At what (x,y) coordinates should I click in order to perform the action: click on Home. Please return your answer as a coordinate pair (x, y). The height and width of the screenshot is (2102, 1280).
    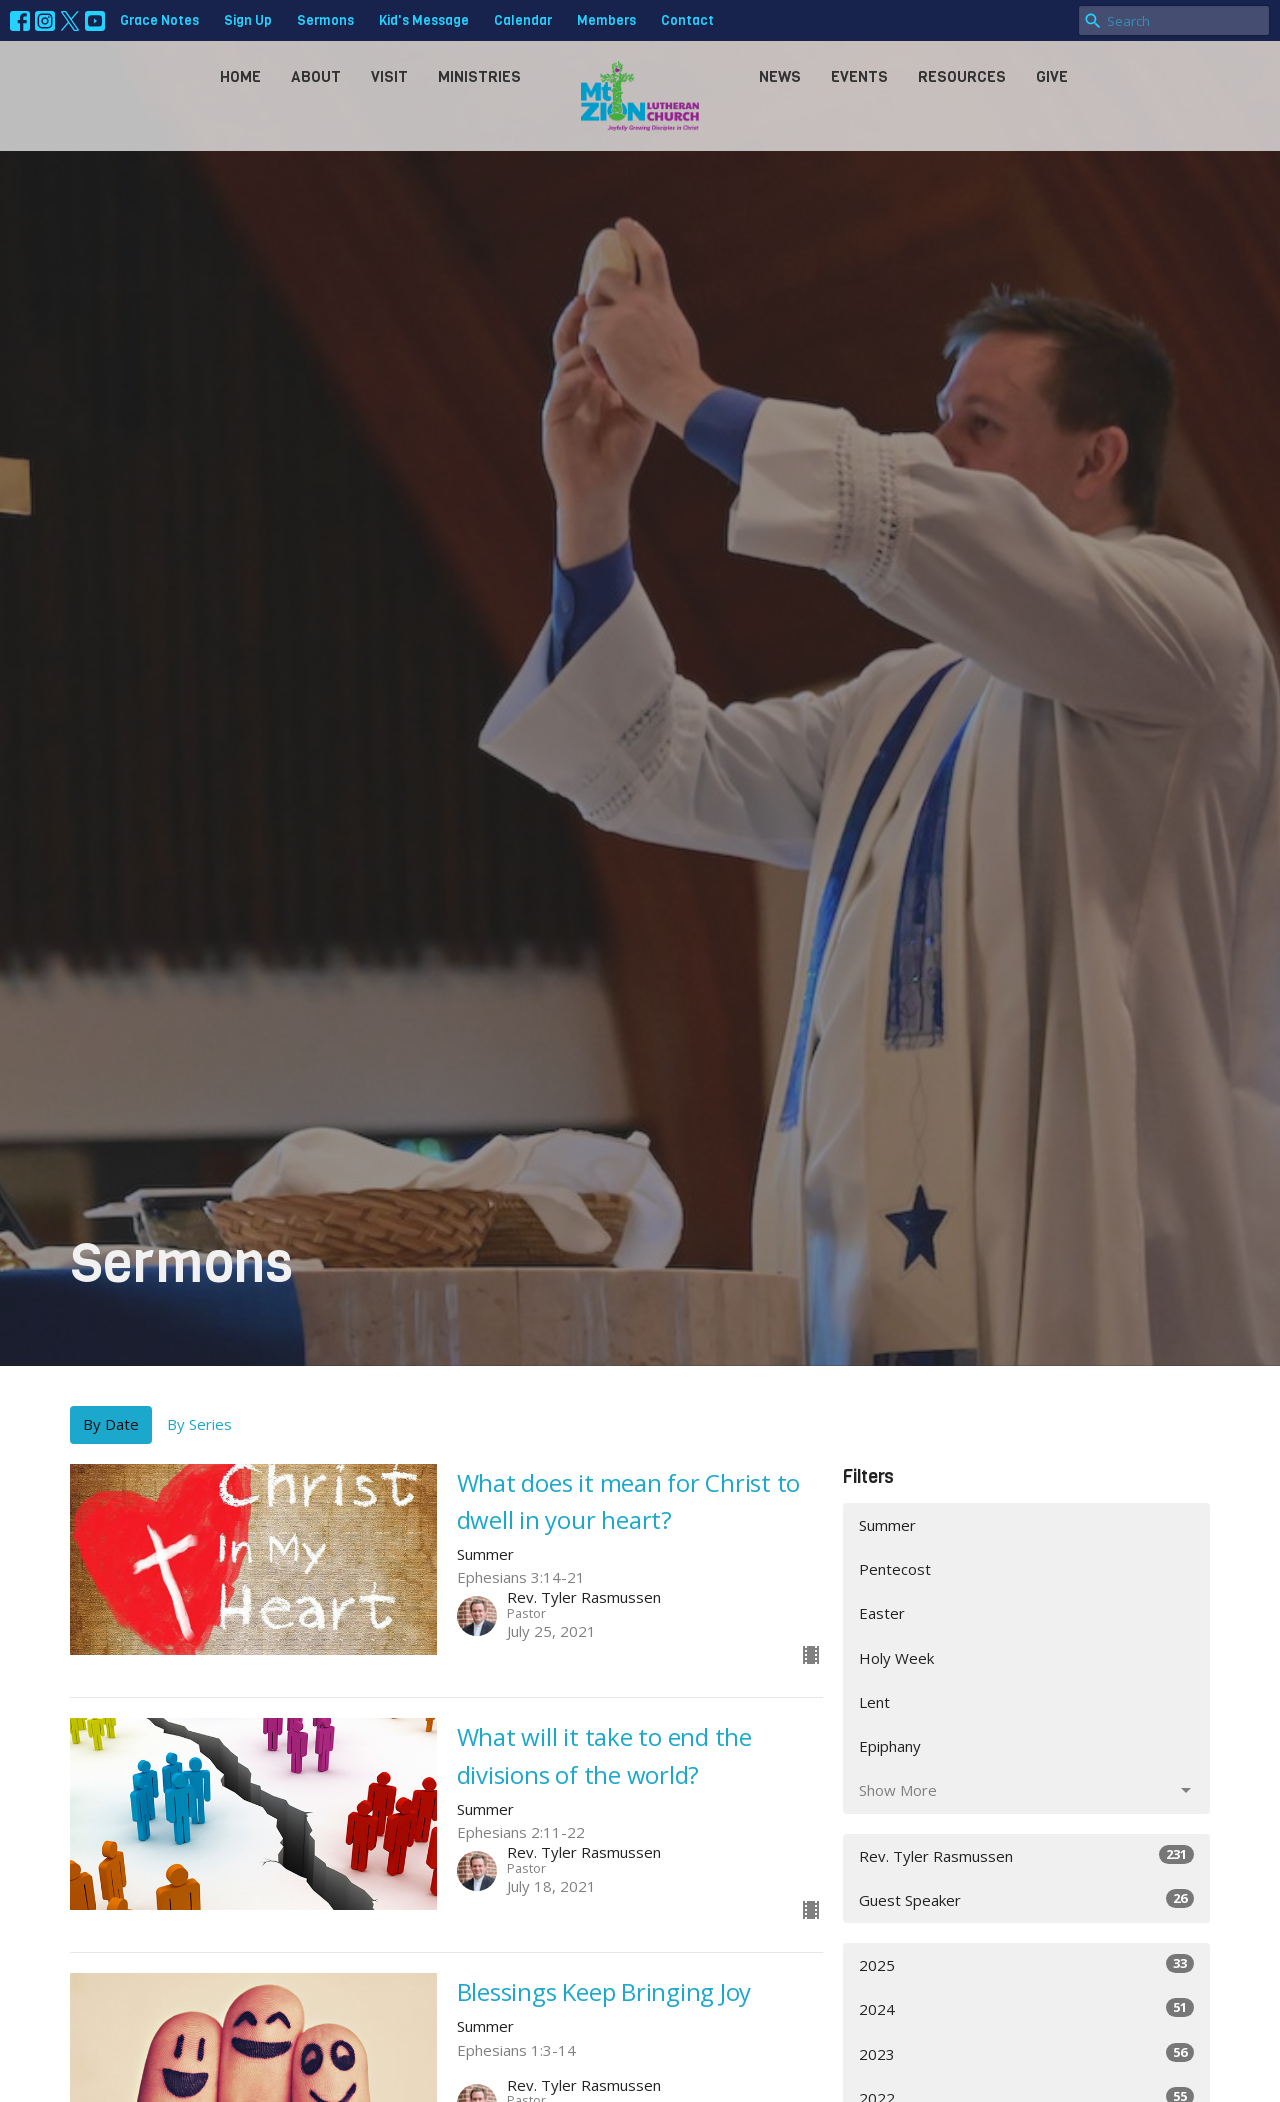
    Looking at the image, I should click on (240, 77).